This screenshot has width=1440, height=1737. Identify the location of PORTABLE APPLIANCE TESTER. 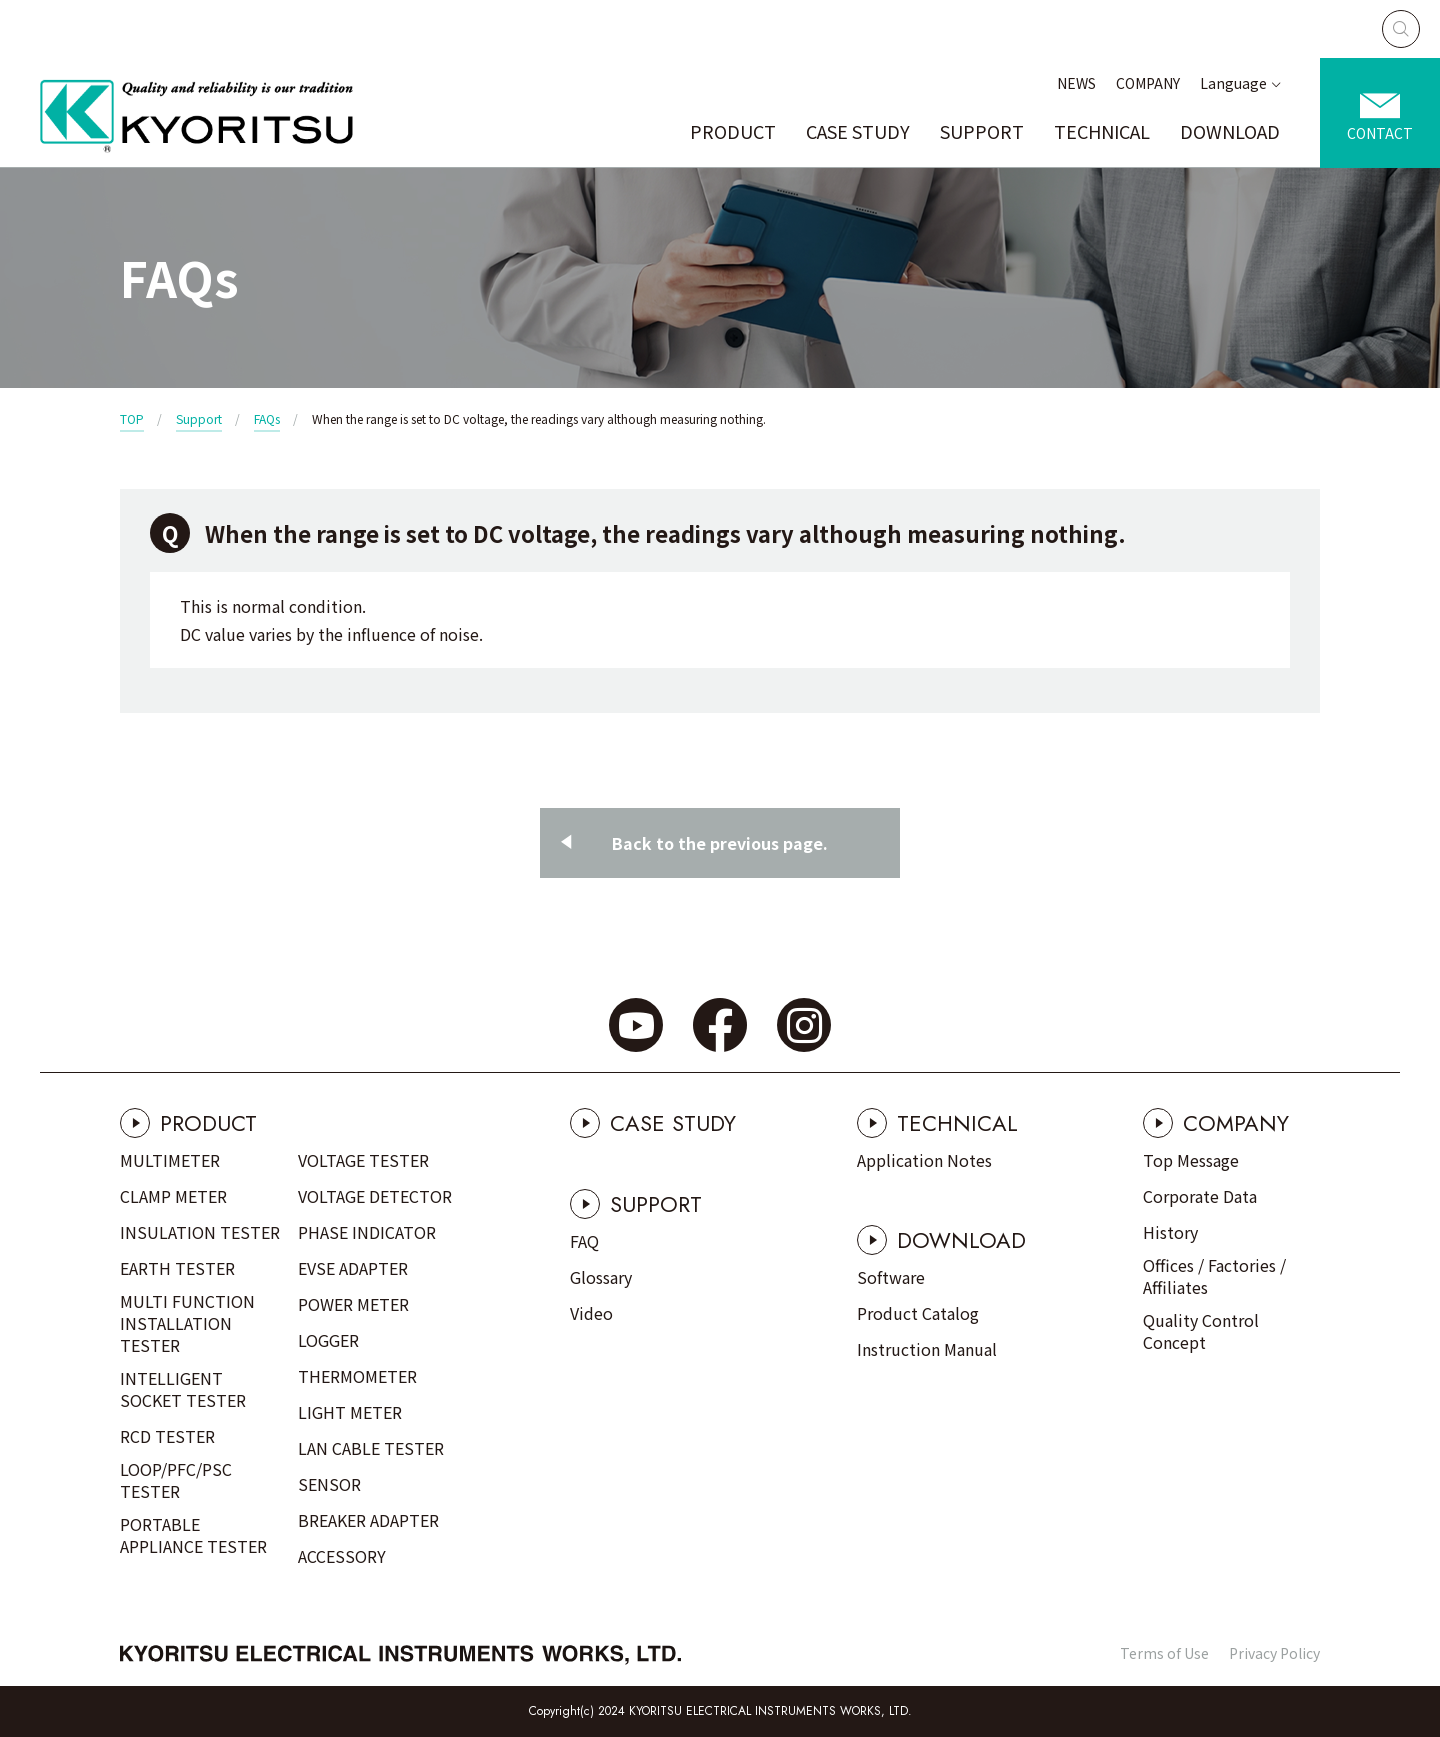
(193, 1535).